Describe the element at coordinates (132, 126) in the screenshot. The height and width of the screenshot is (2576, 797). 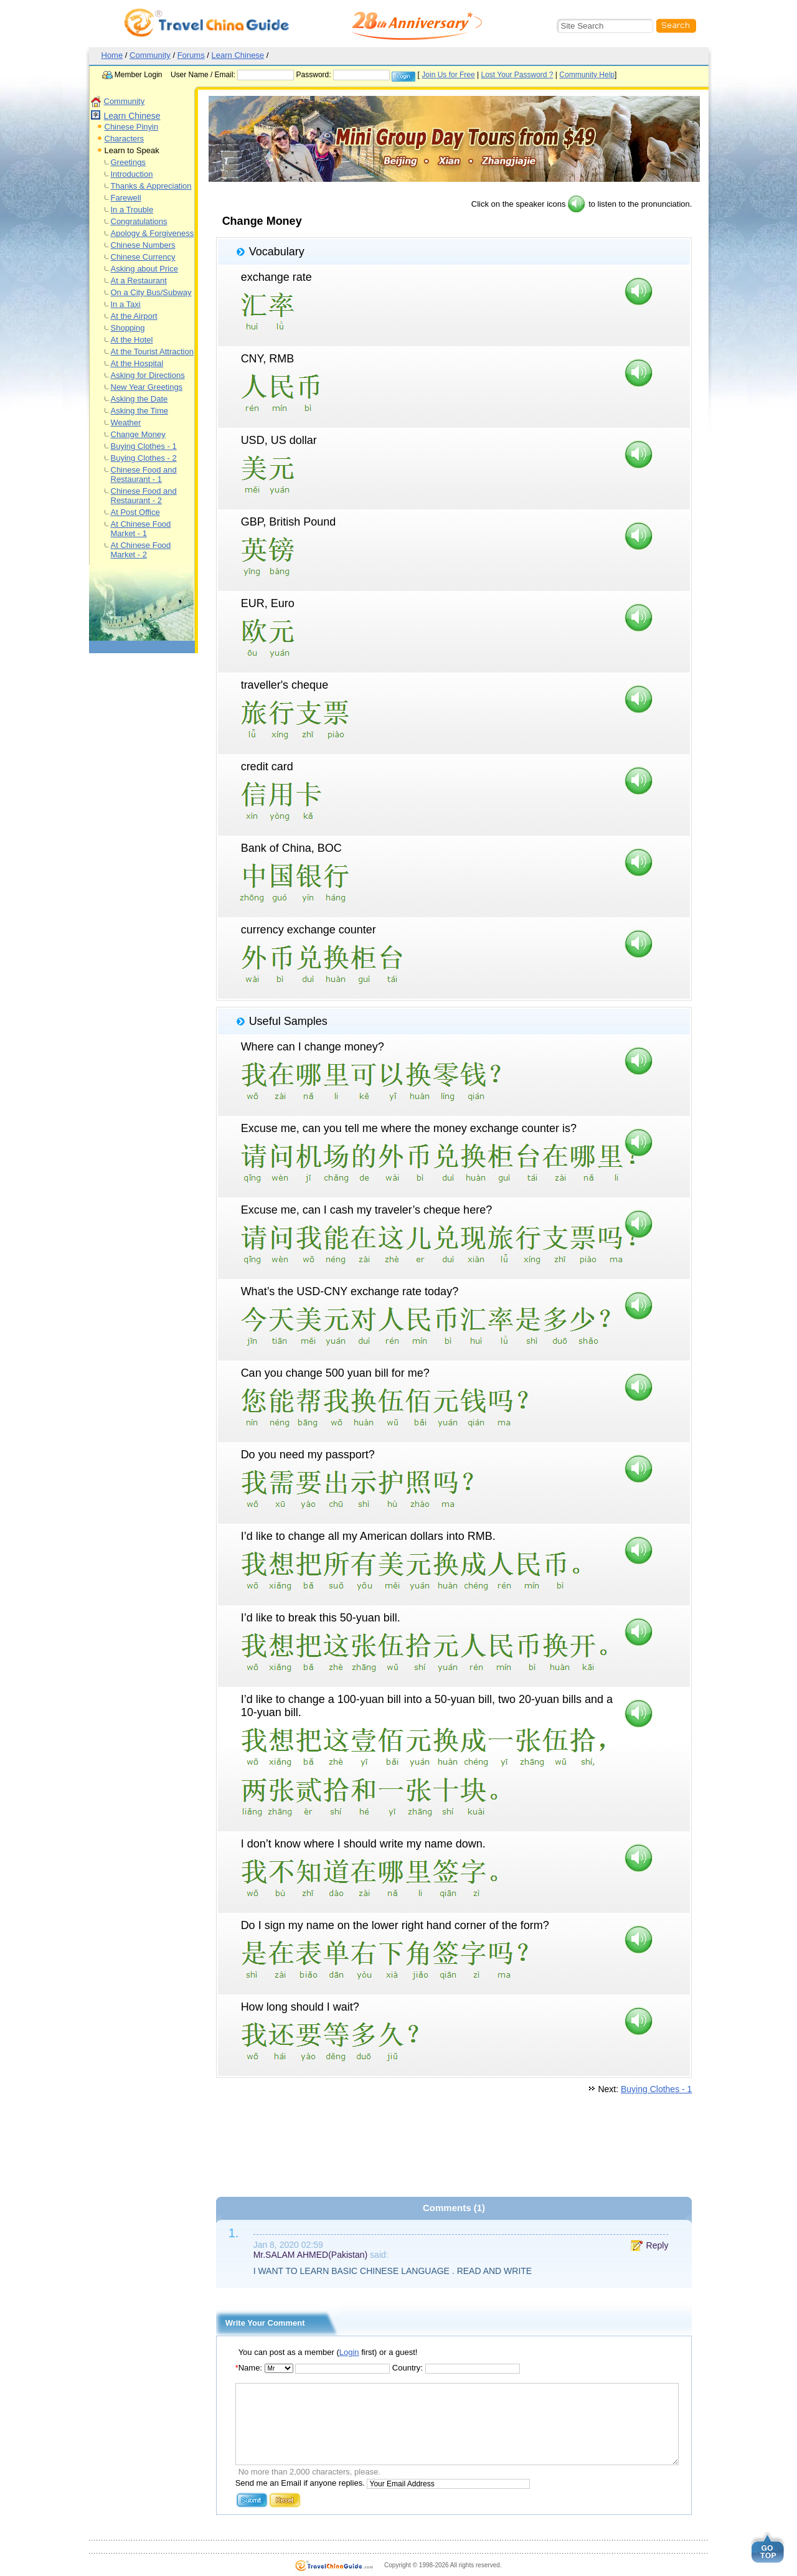
I see `Chinese Pinyin` at that location.